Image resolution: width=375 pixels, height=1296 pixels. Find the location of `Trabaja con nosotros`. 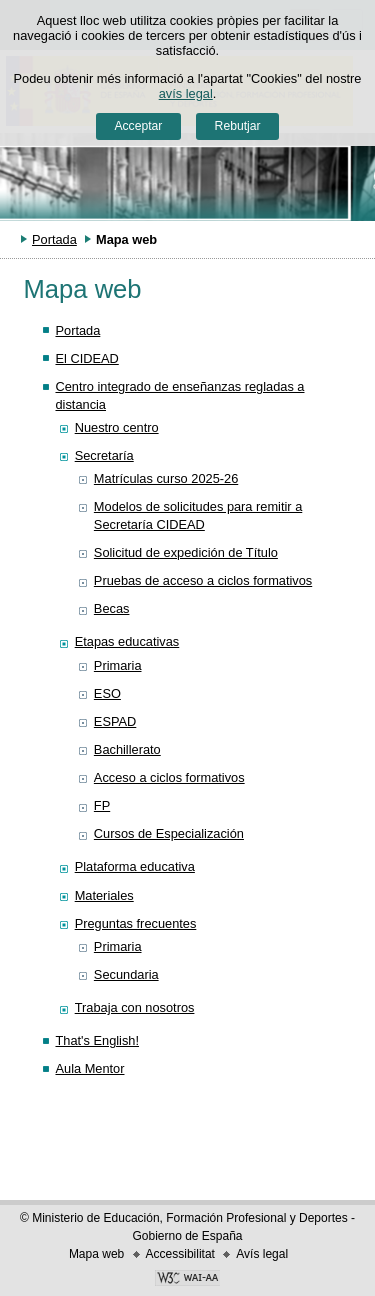

Trabaja con nosotros is located at coordinates (135, 1007).